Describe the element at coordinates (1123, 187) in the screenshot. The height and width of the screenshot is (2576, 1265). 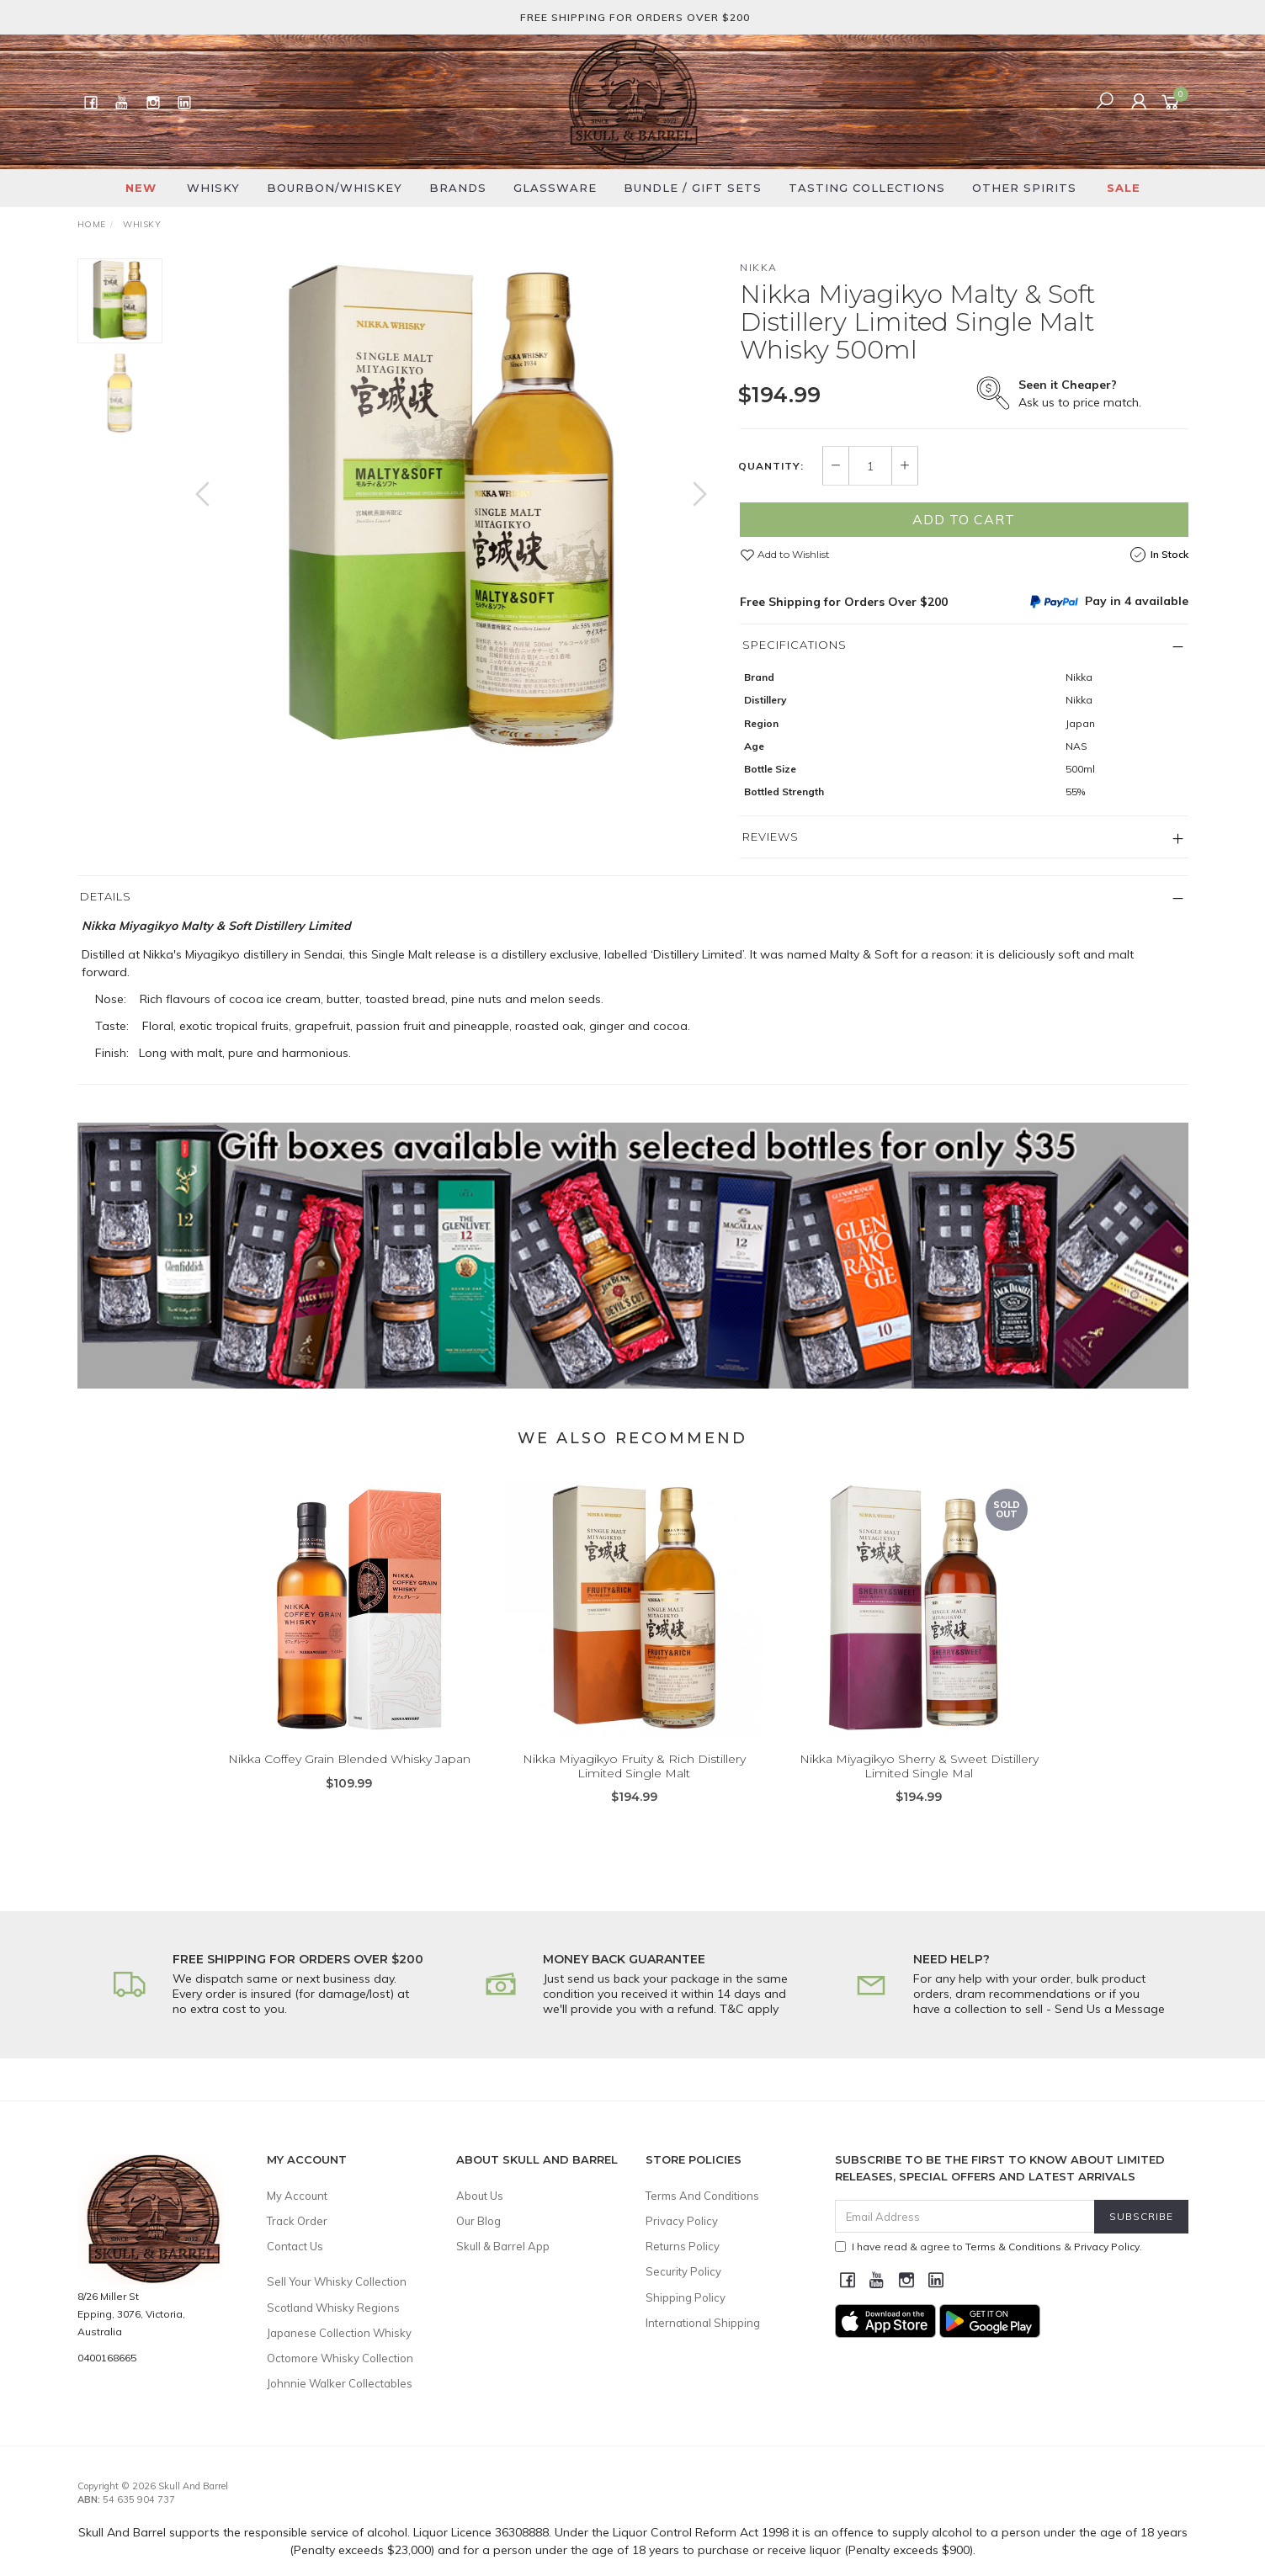
I see `SALE` at that location.